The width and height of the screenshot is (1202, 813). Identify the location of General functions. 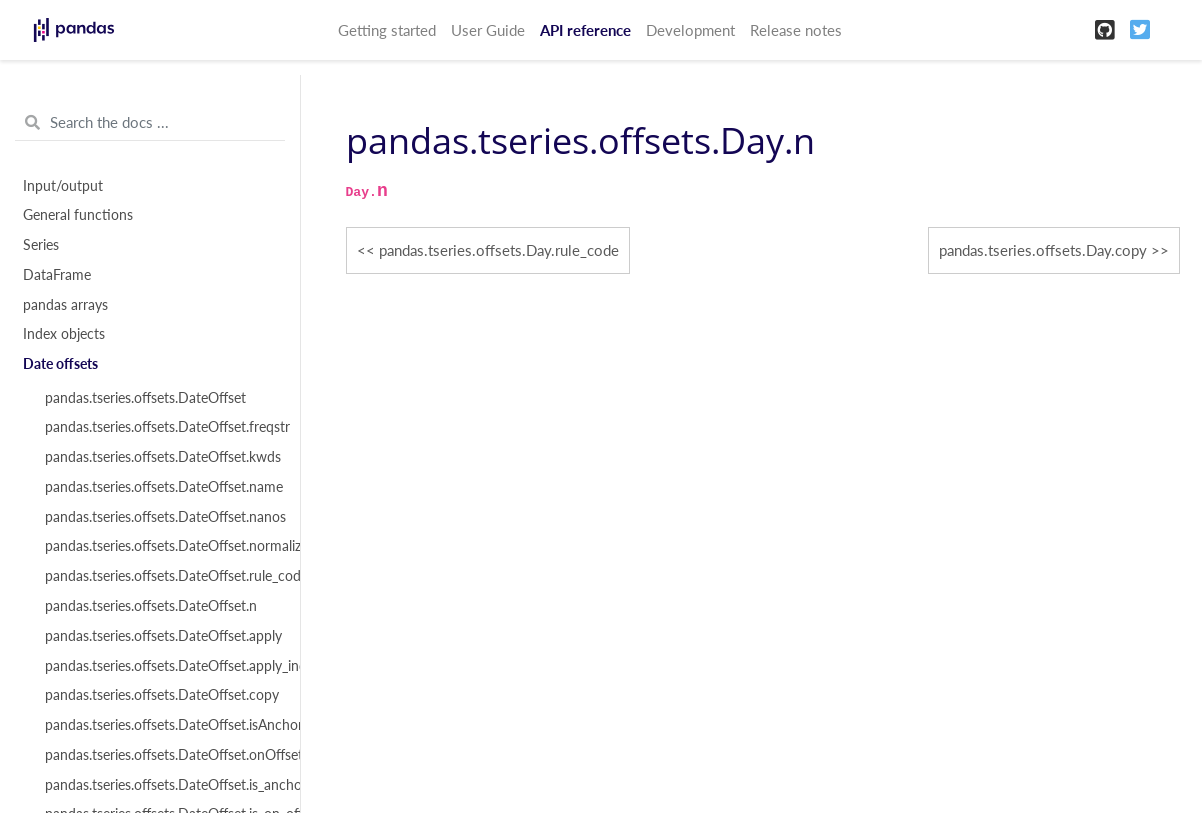
(78, 215).